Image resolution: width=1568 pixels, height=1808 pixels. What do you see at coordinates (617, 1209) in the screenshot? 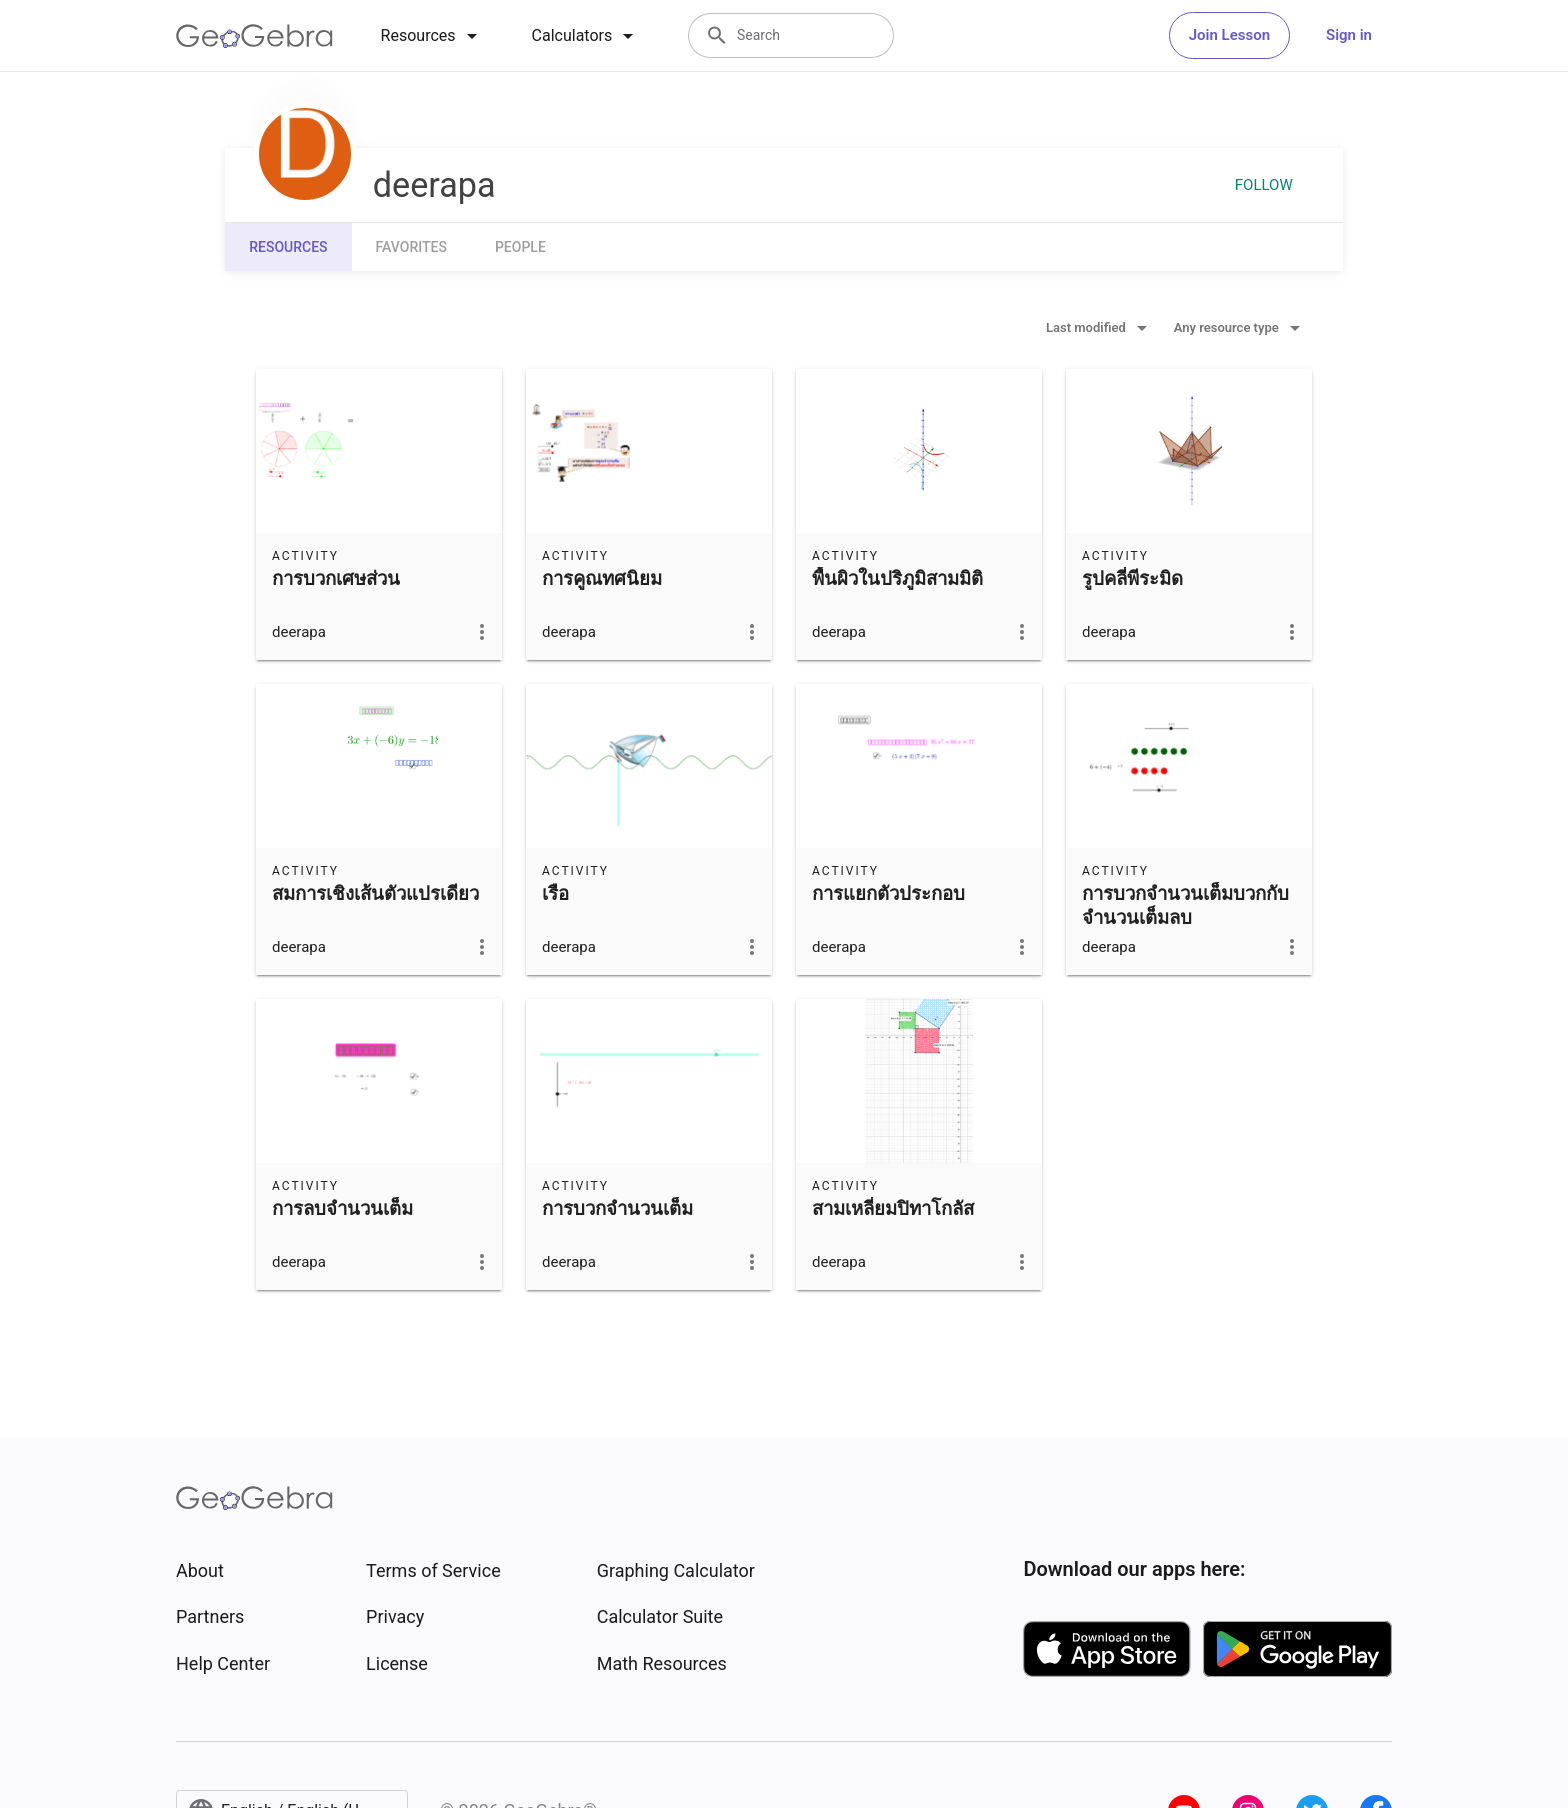
I see `การบวกจำนวนเต็ม` at bounding box center [617, 1209].